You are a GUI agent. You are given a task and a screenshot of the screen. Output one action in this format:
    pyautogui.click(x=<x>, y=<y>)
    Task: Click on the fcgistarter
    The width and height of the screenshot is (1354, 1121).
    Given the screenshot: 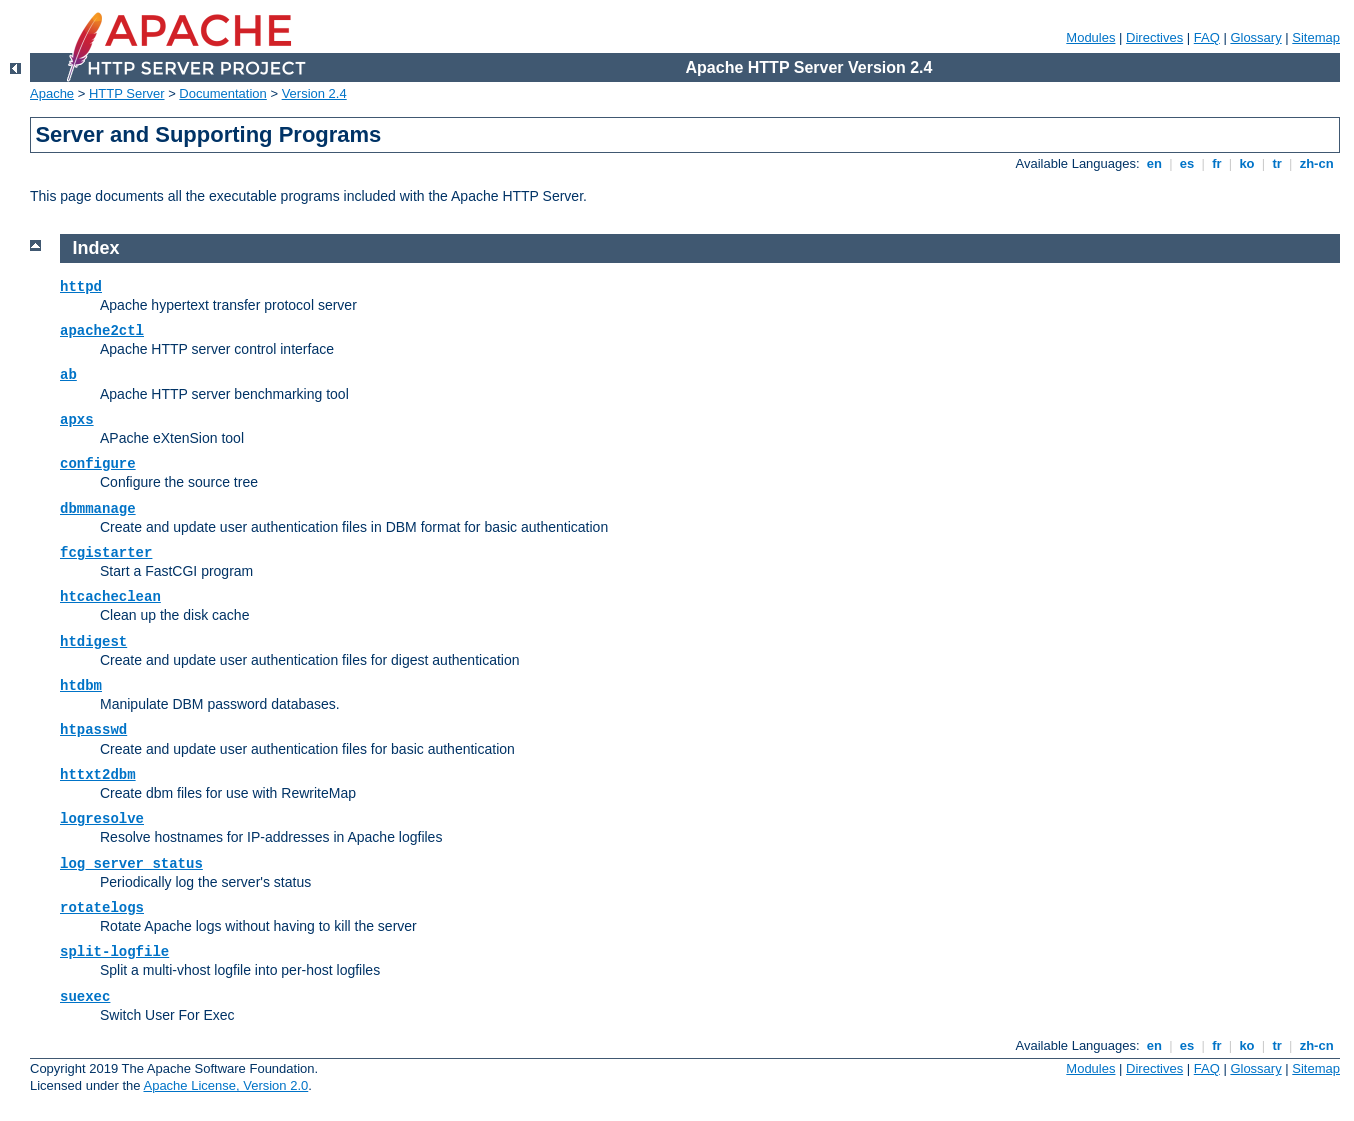 What is the action you would take?
    pyautogui.click(x=106, y=553)
    